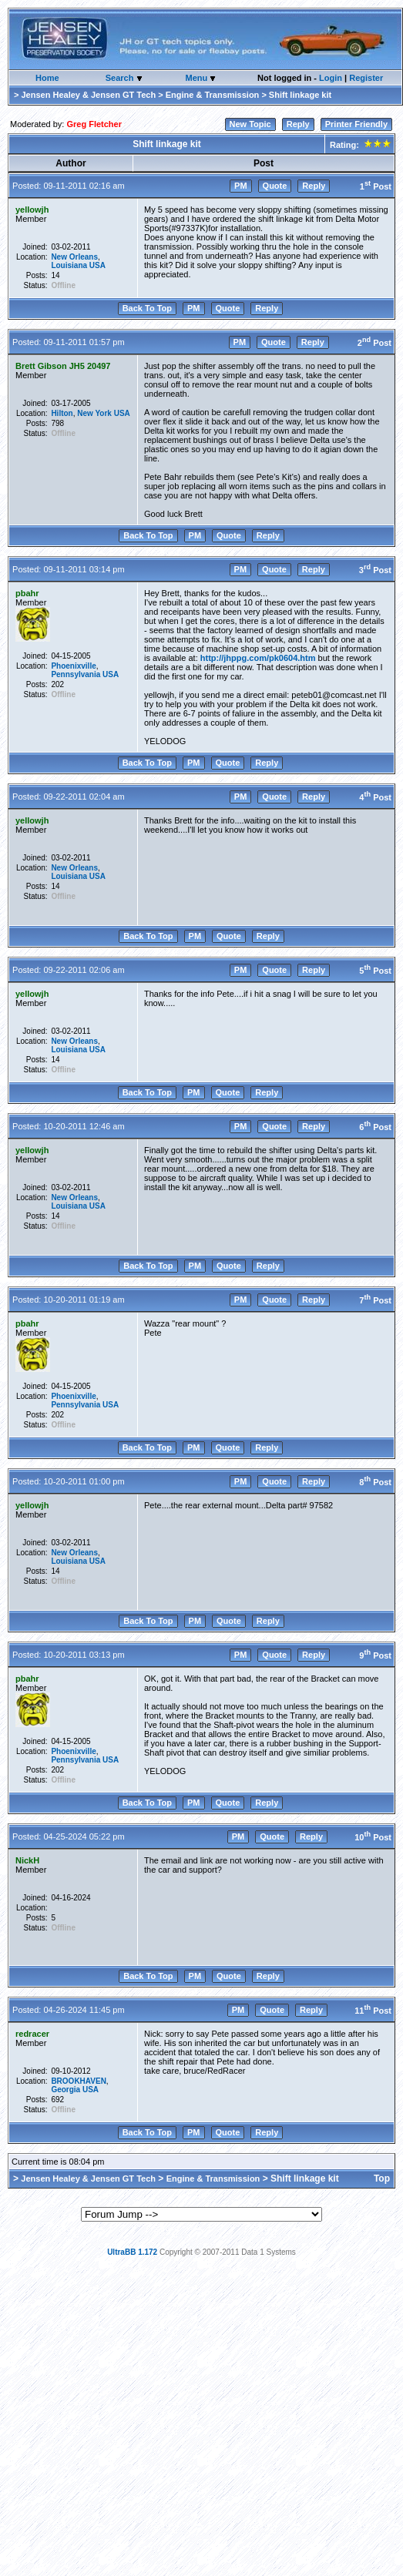 This screenshot has height=2576, width=403. What do you see at coordinates (275, 185) in the screenshot?
I see `Quote` at bounding box center [275, 185].